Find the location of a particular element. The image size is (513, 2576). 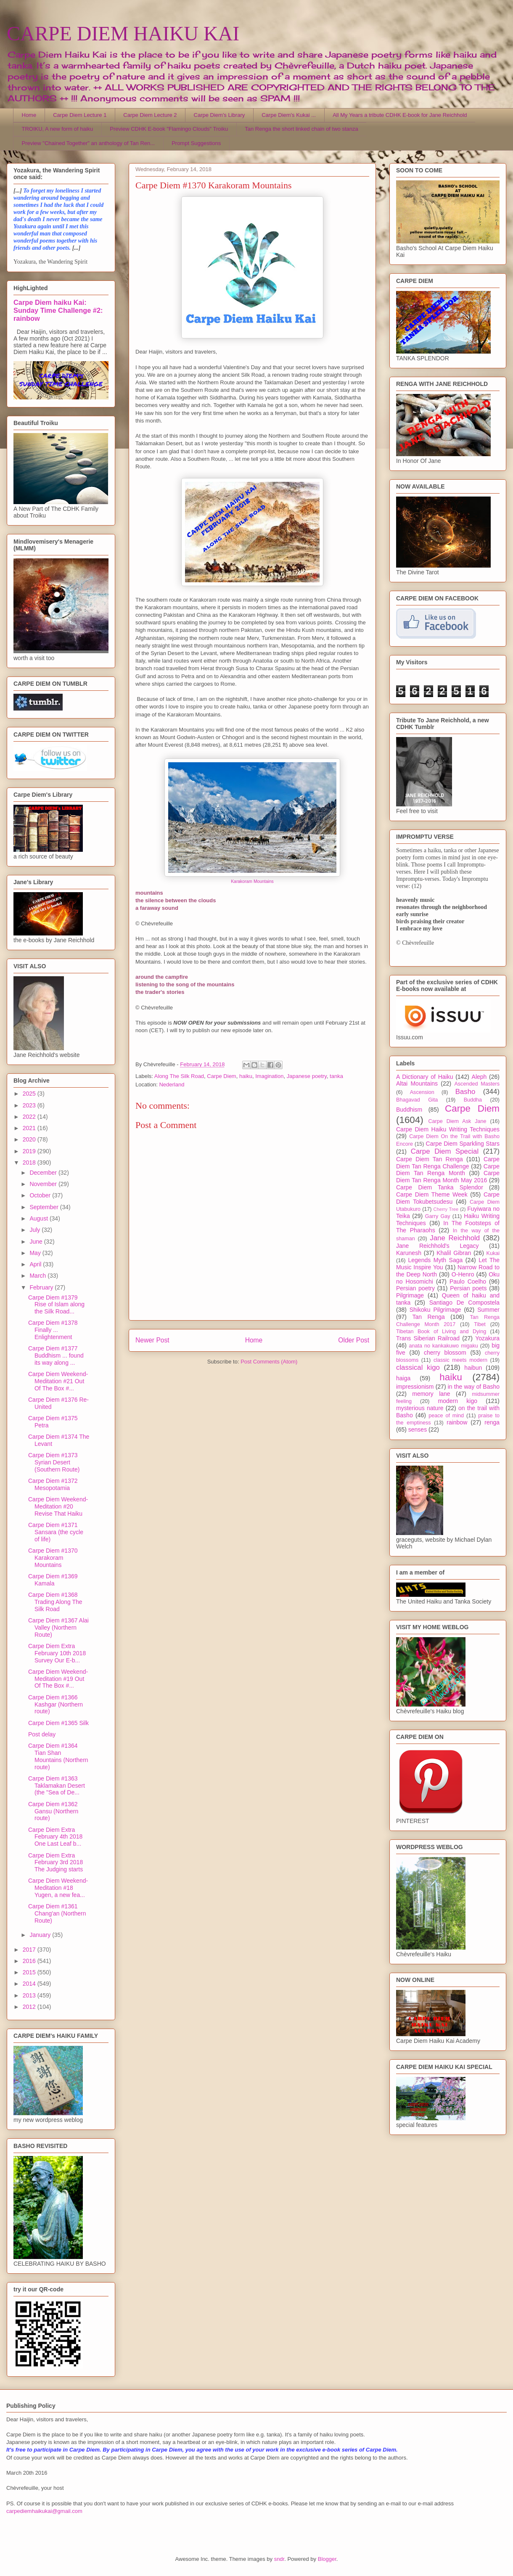

Post delay is located at coordinates (42, 1734).